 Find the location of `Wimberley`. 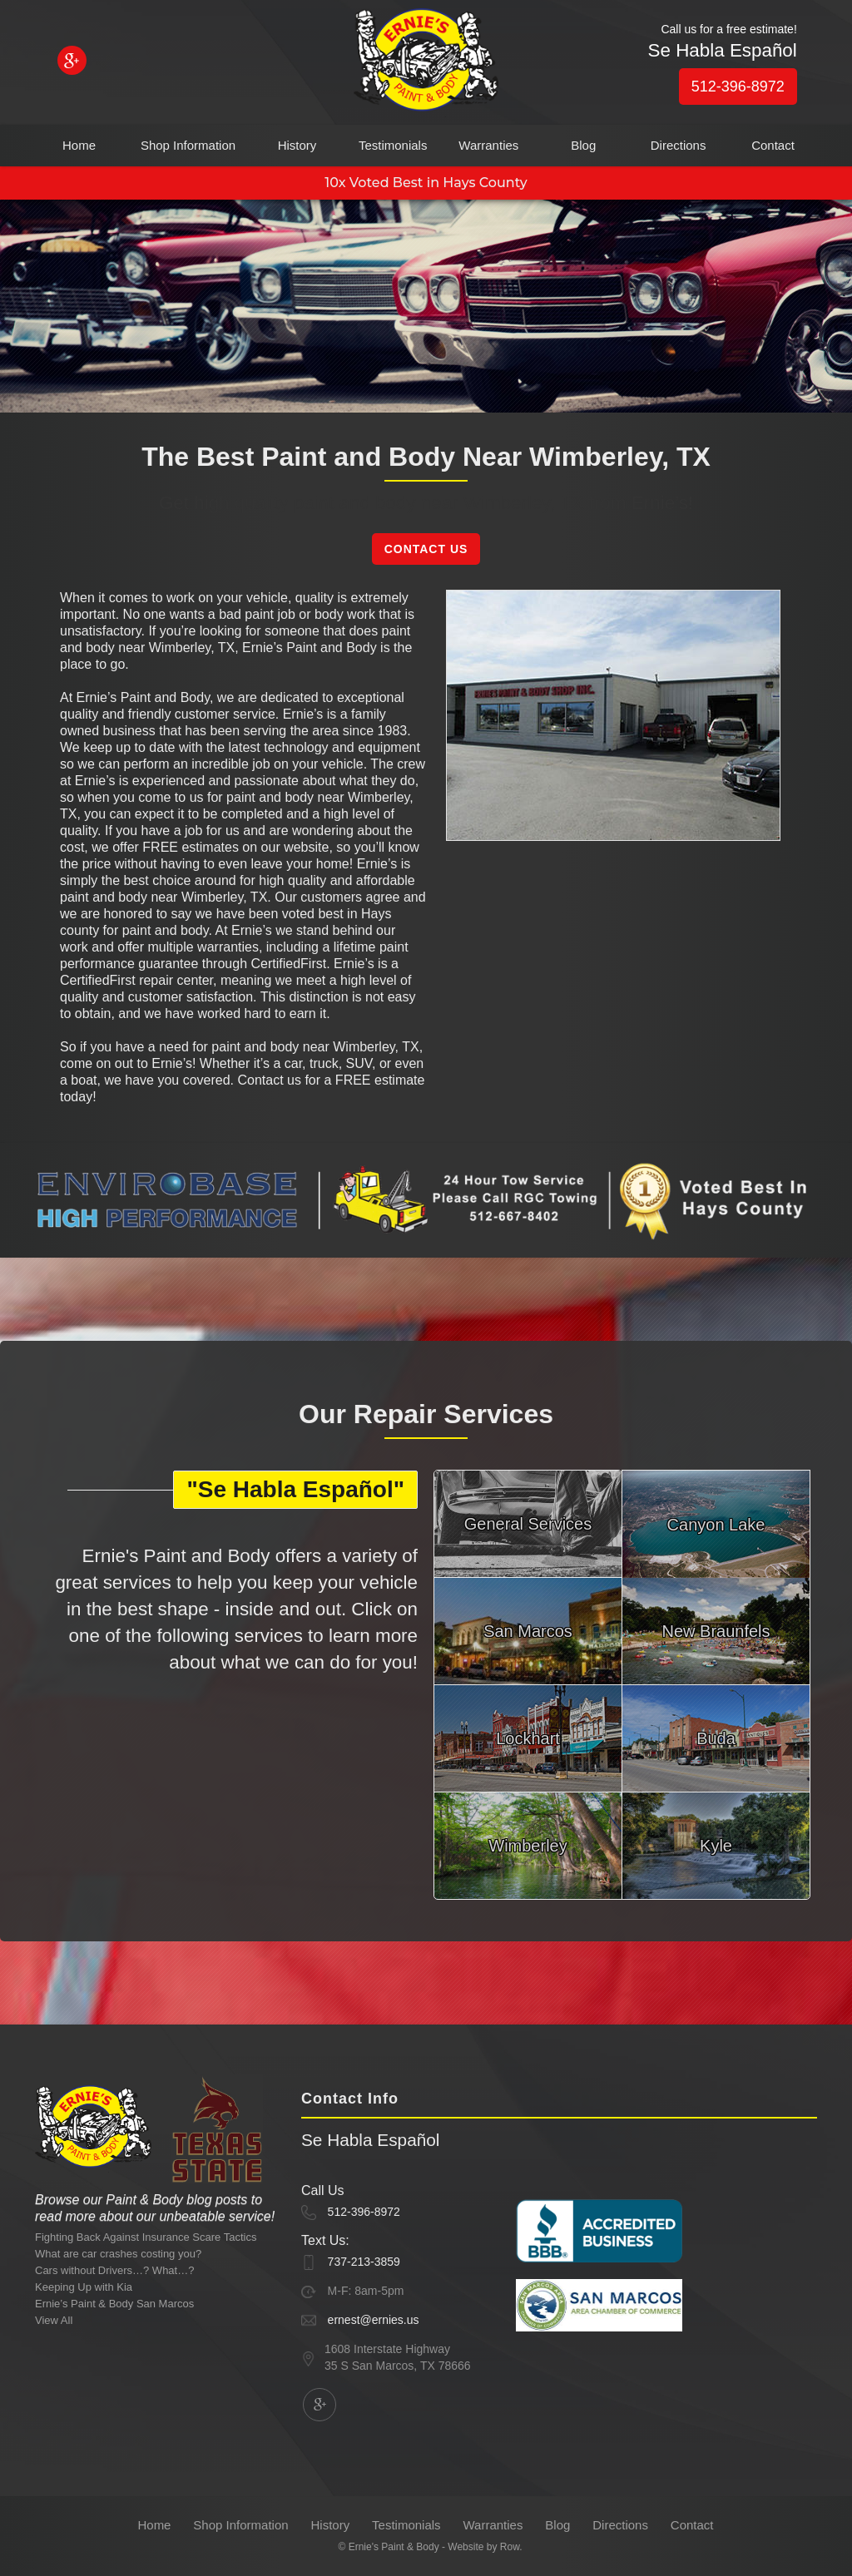

Wimberley is located at coordinates (527, 1846).